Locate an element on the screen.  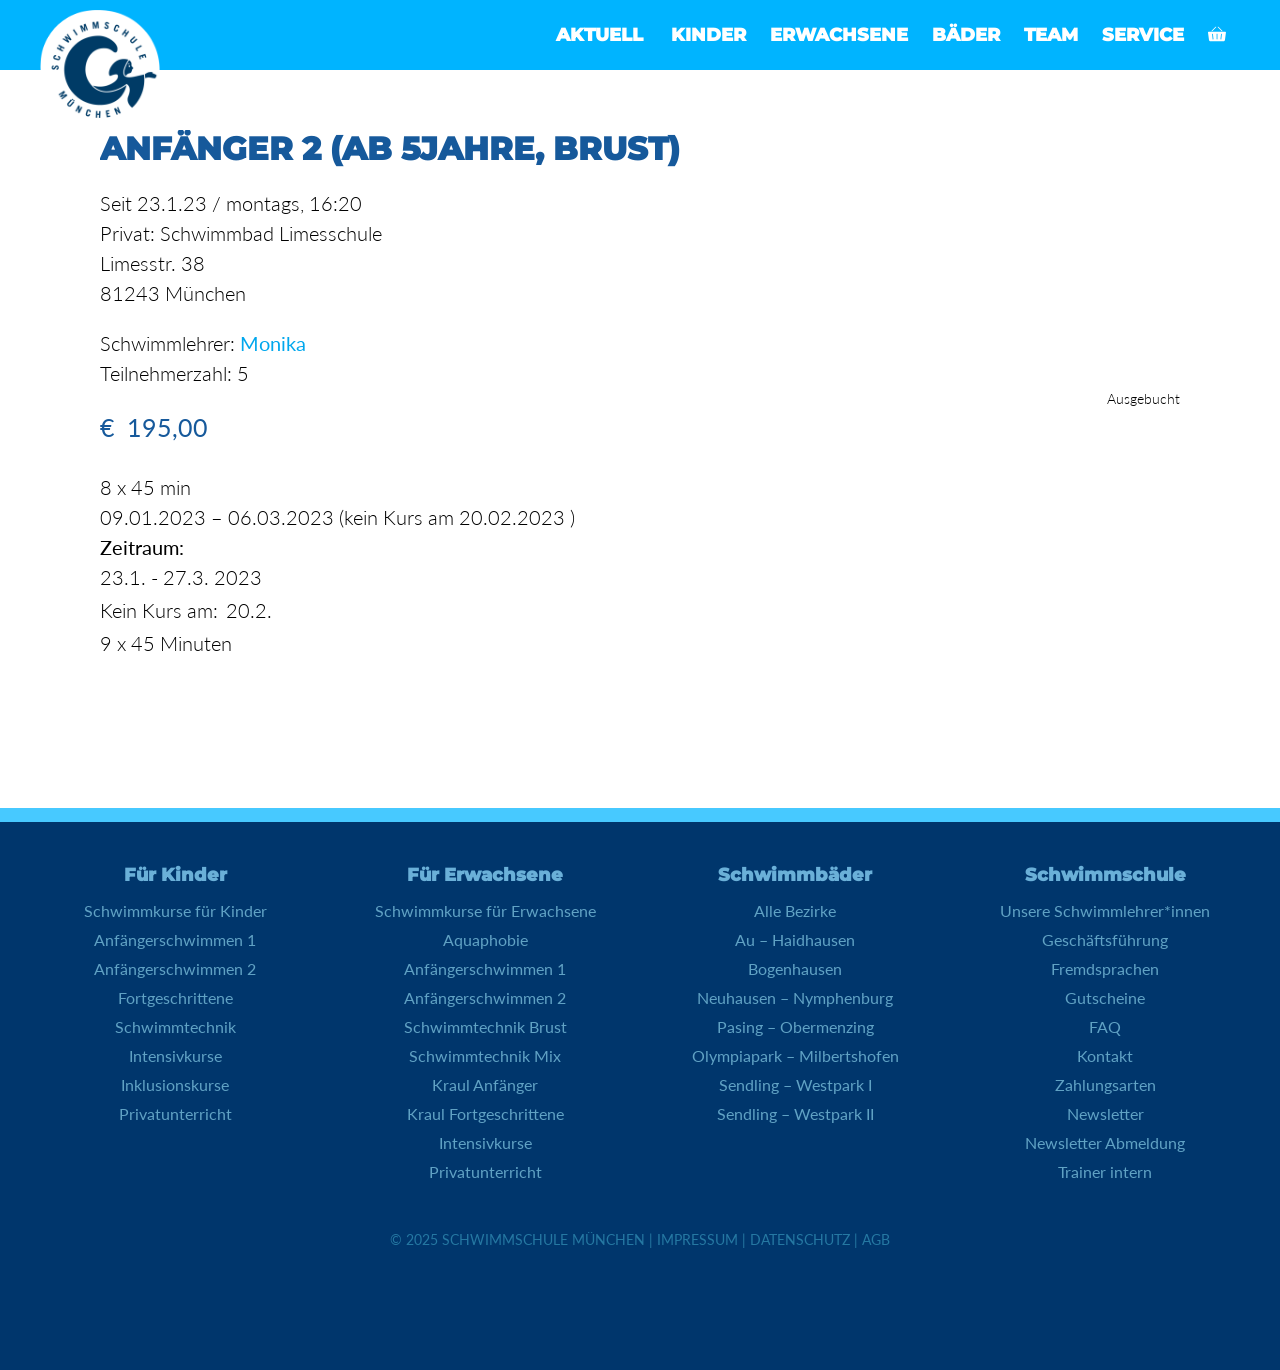
Unsere Schwimmlehrer*innen is located at coordinates (1105, 910).